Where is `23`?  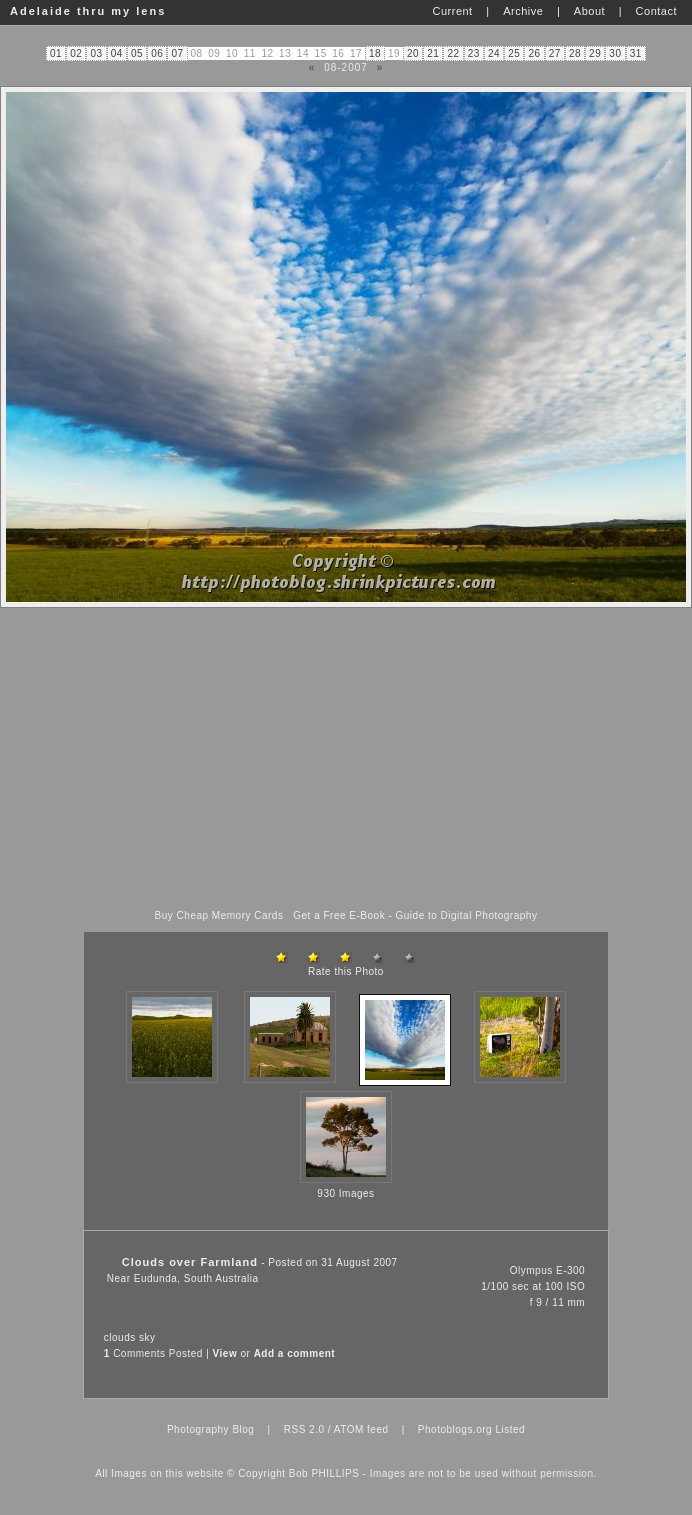 23 is located at coordinates (474, 53).